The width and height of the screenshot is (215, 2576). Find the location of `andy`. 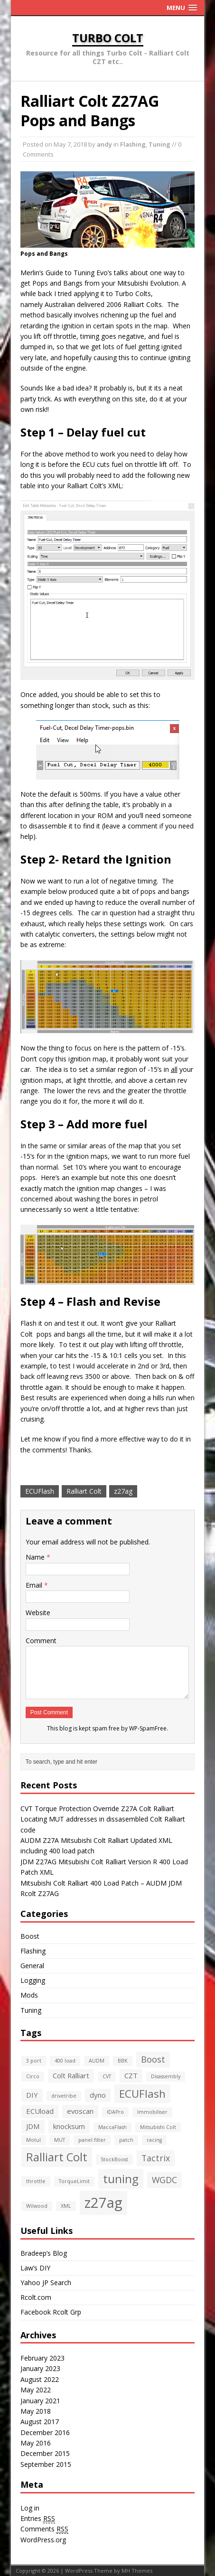

andy is located at coordinates (104, 144).